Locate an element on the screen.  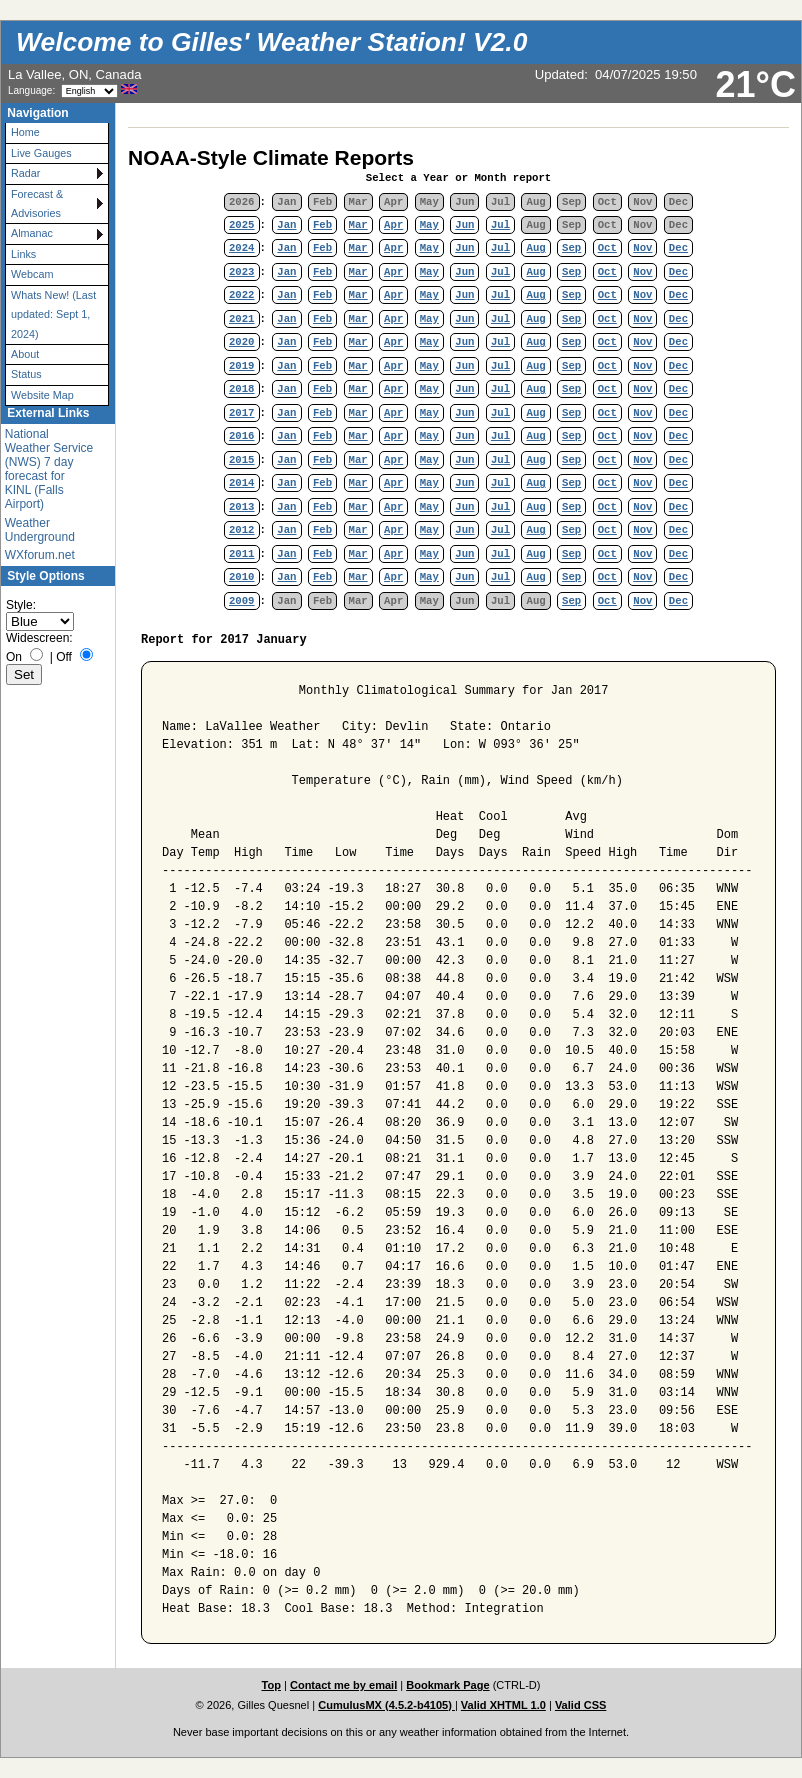
Links is located at coordinates (23, 254).